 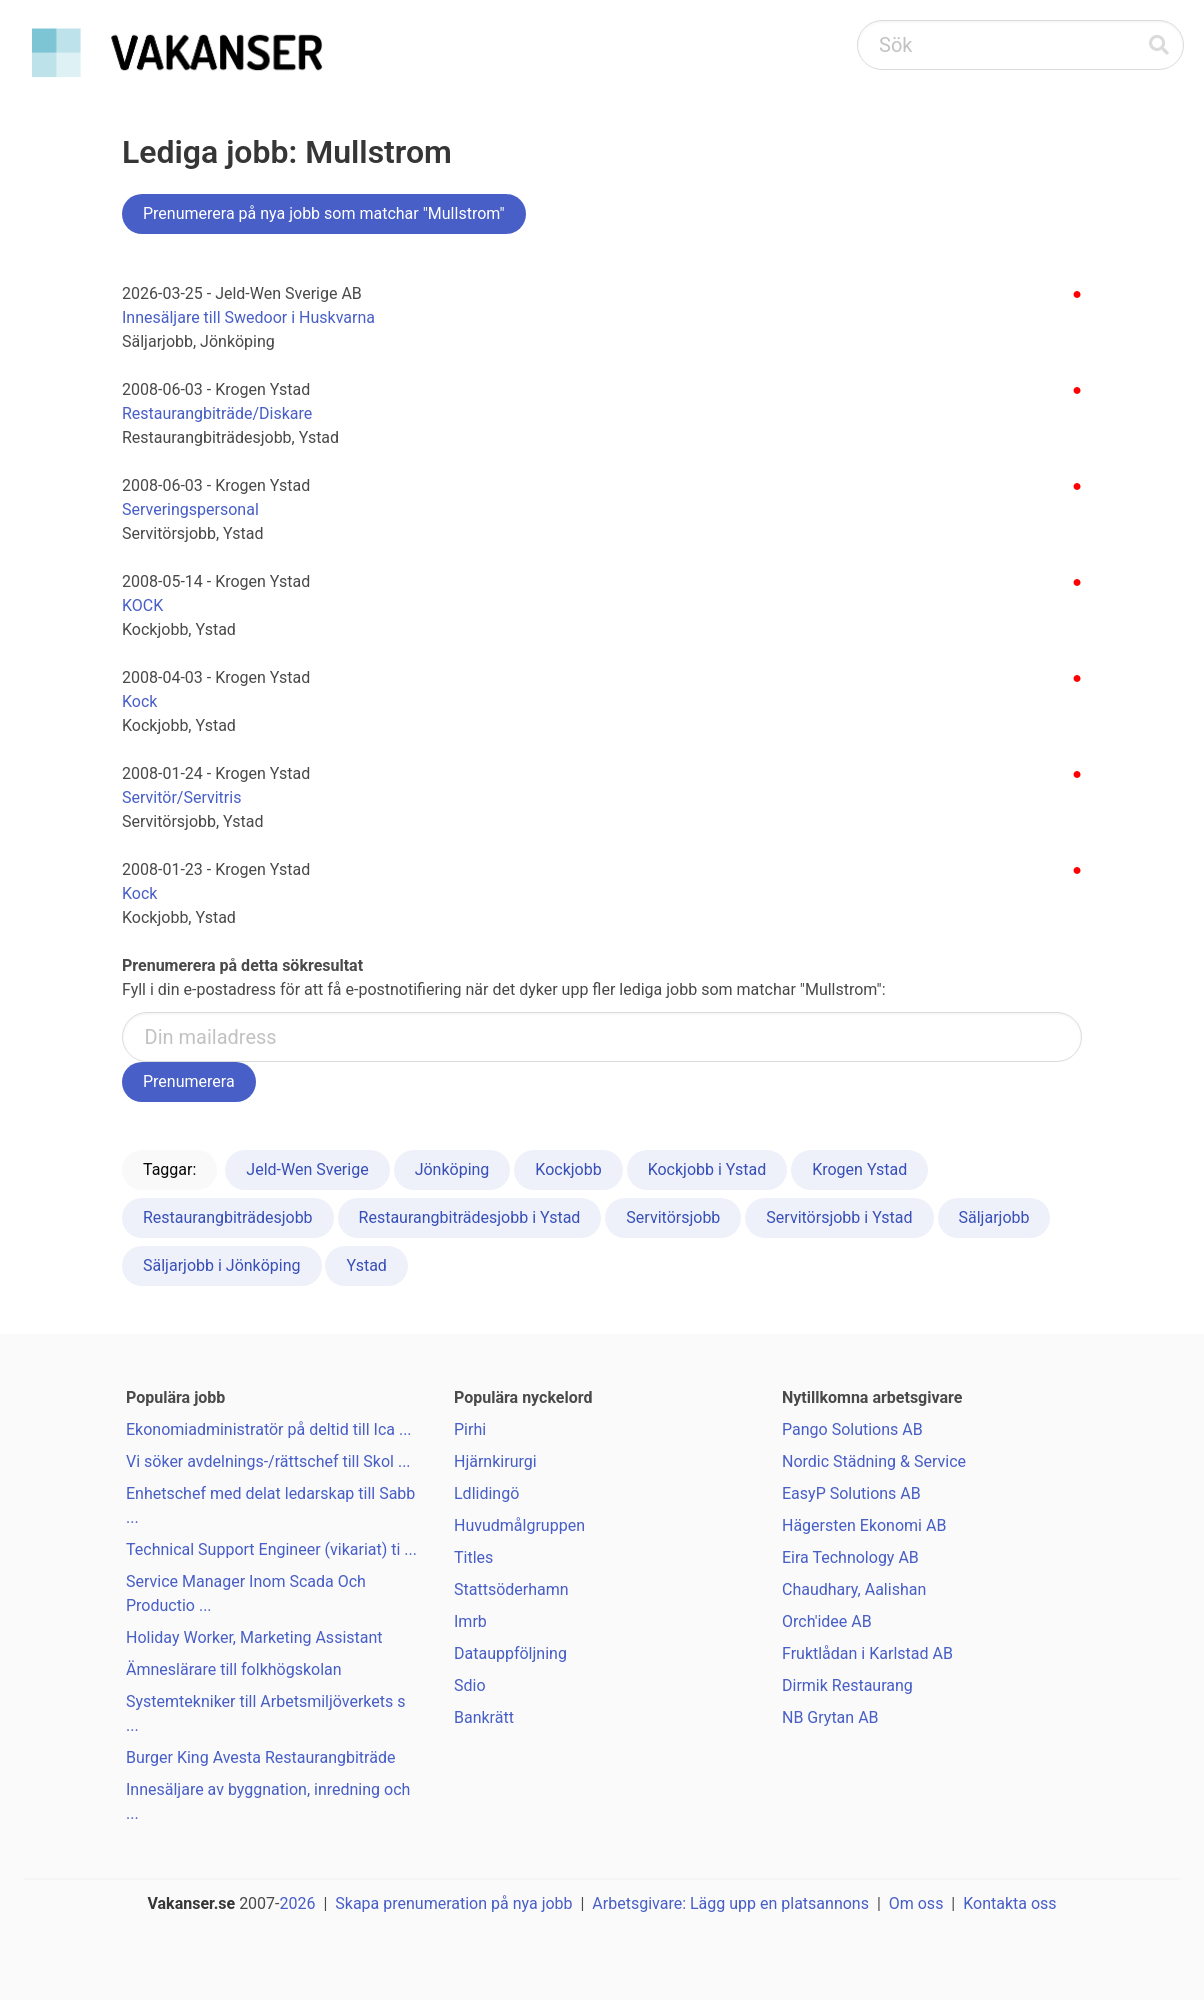 What do you see at coordinates (847, 1685) in the screenshot?
I see `Dirmik Restaurang` at bounding box center [847, 1685].